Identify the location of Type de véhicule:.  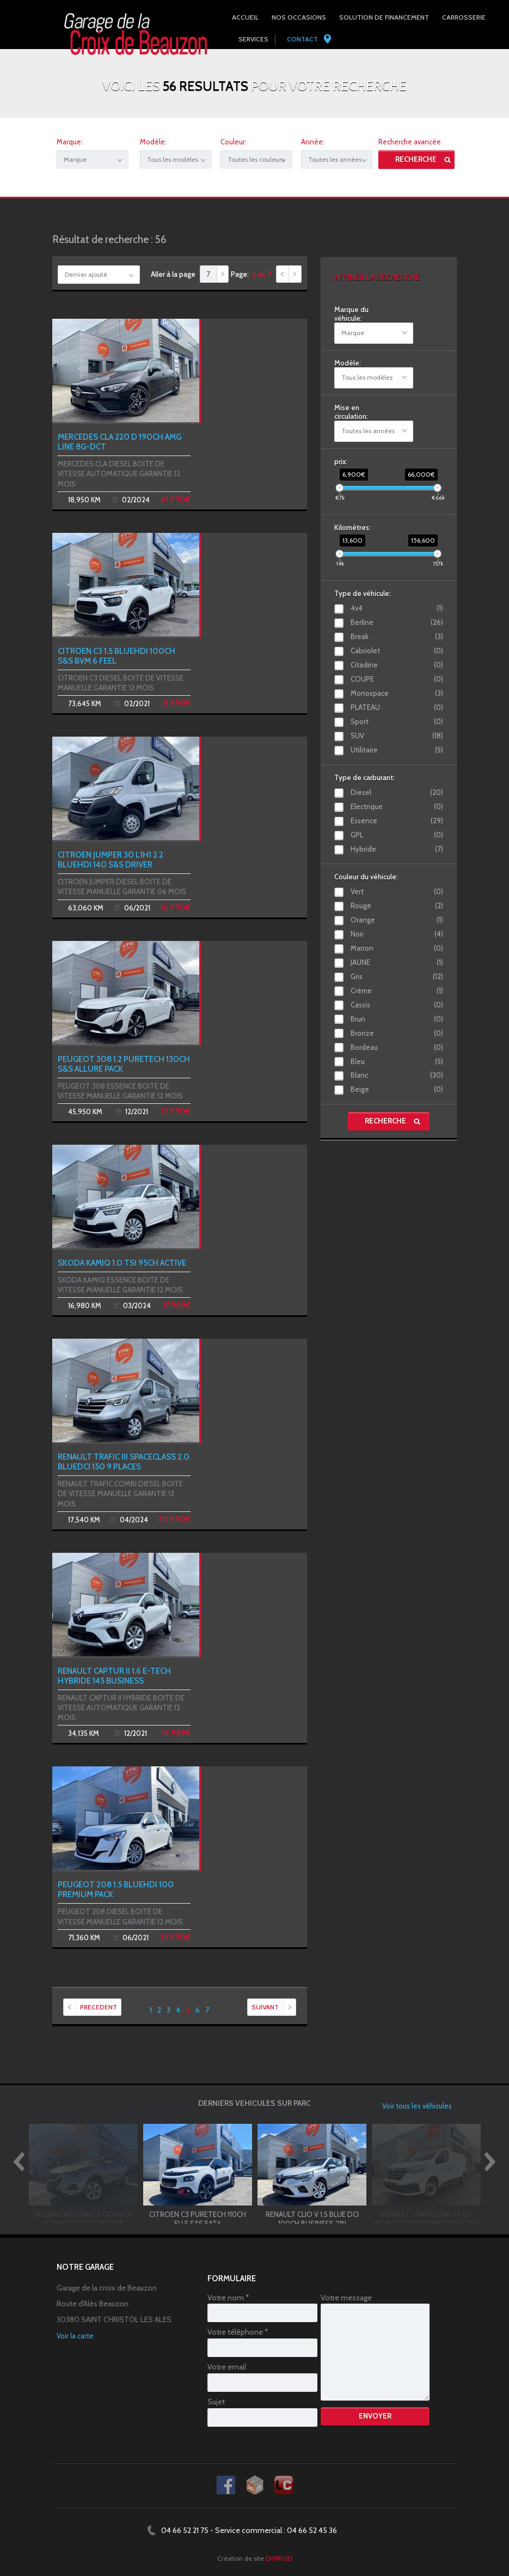
(362, 593).